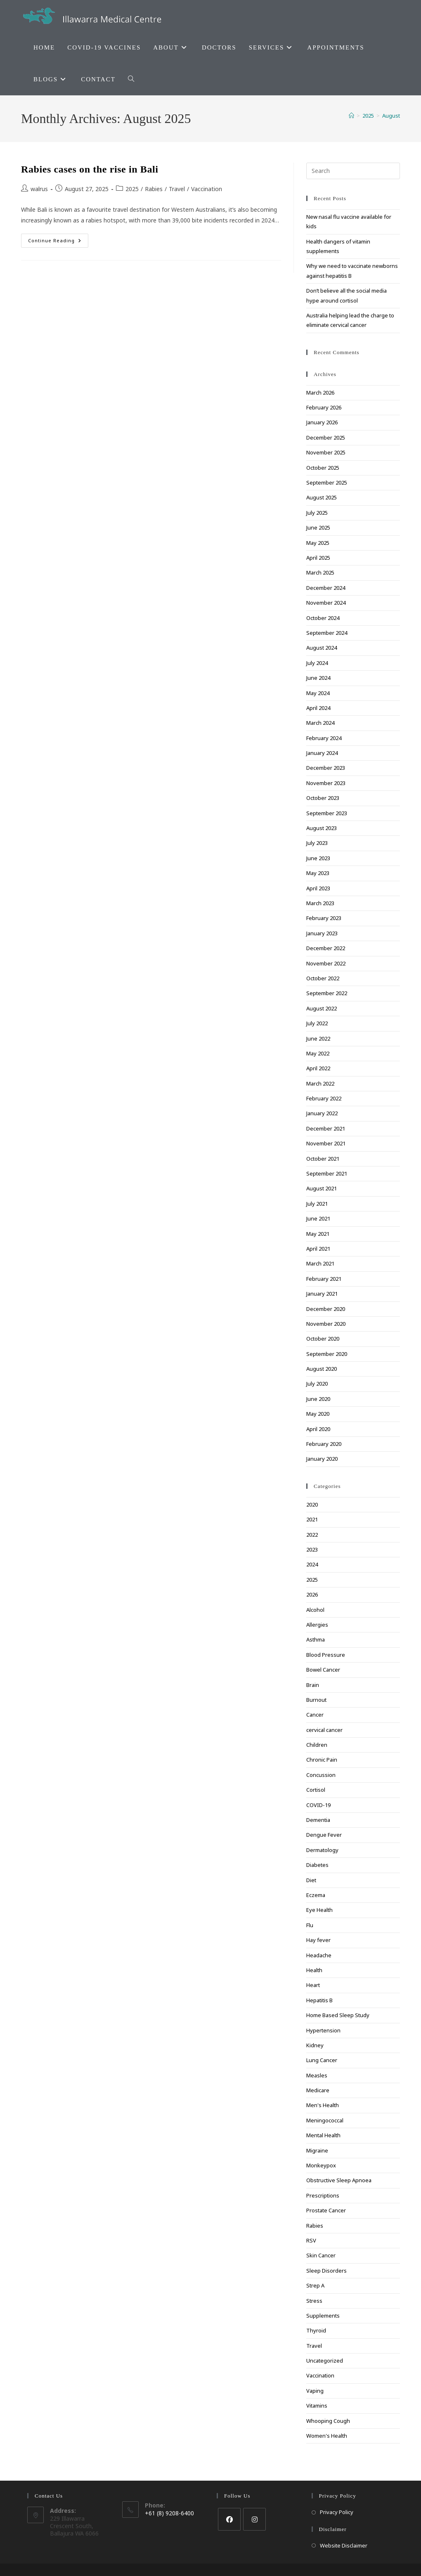  I want to click on Vitamins, so click(316, 2405).